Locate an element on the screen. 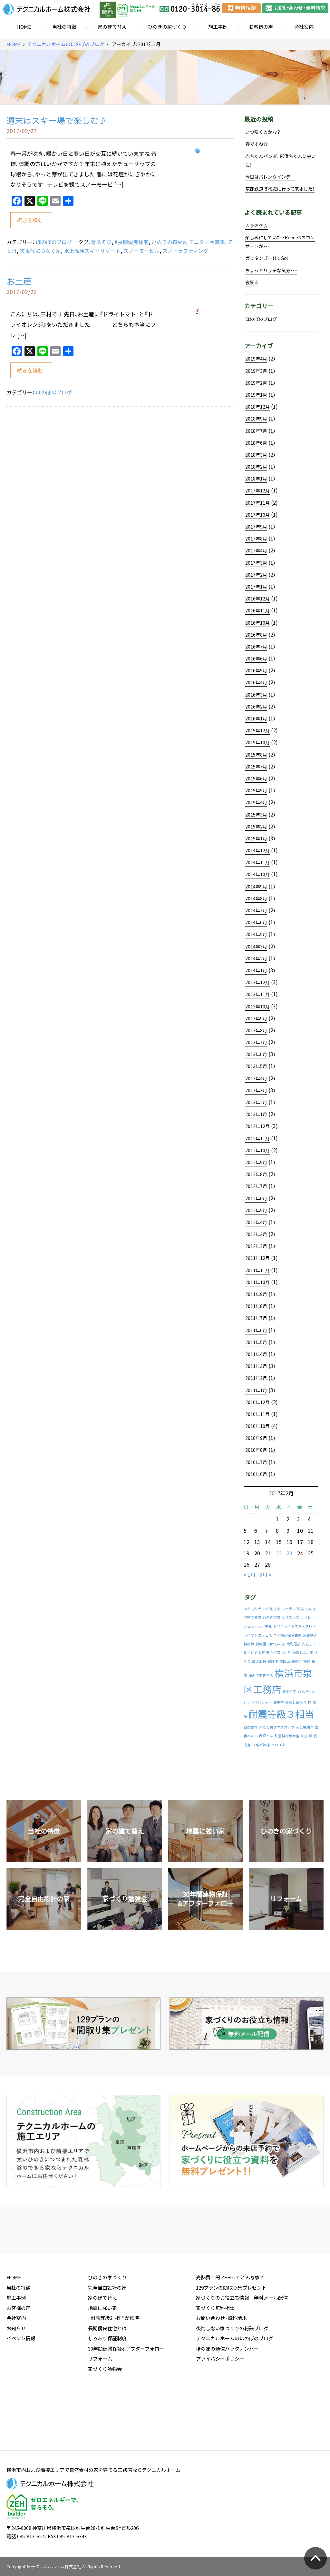 The image size is (330, 2576). ひのきの森eco is located at coordinates (168, 242).